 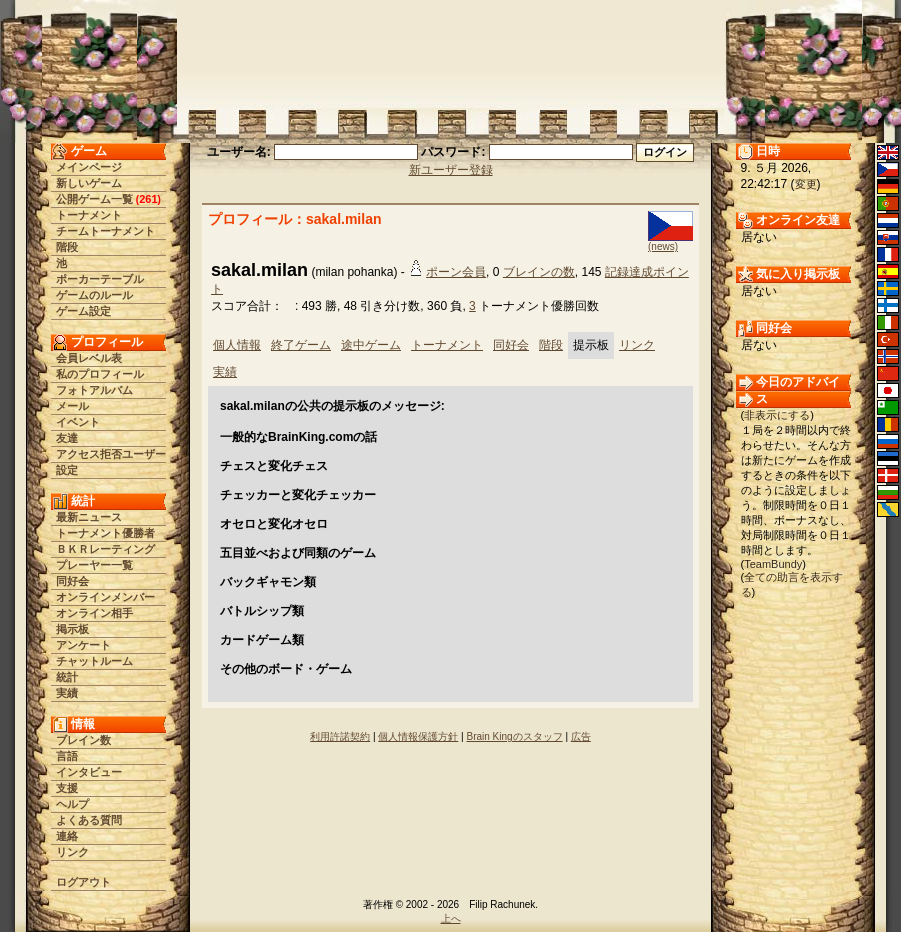 I want to click on 言語, so click(x=67, y=756).